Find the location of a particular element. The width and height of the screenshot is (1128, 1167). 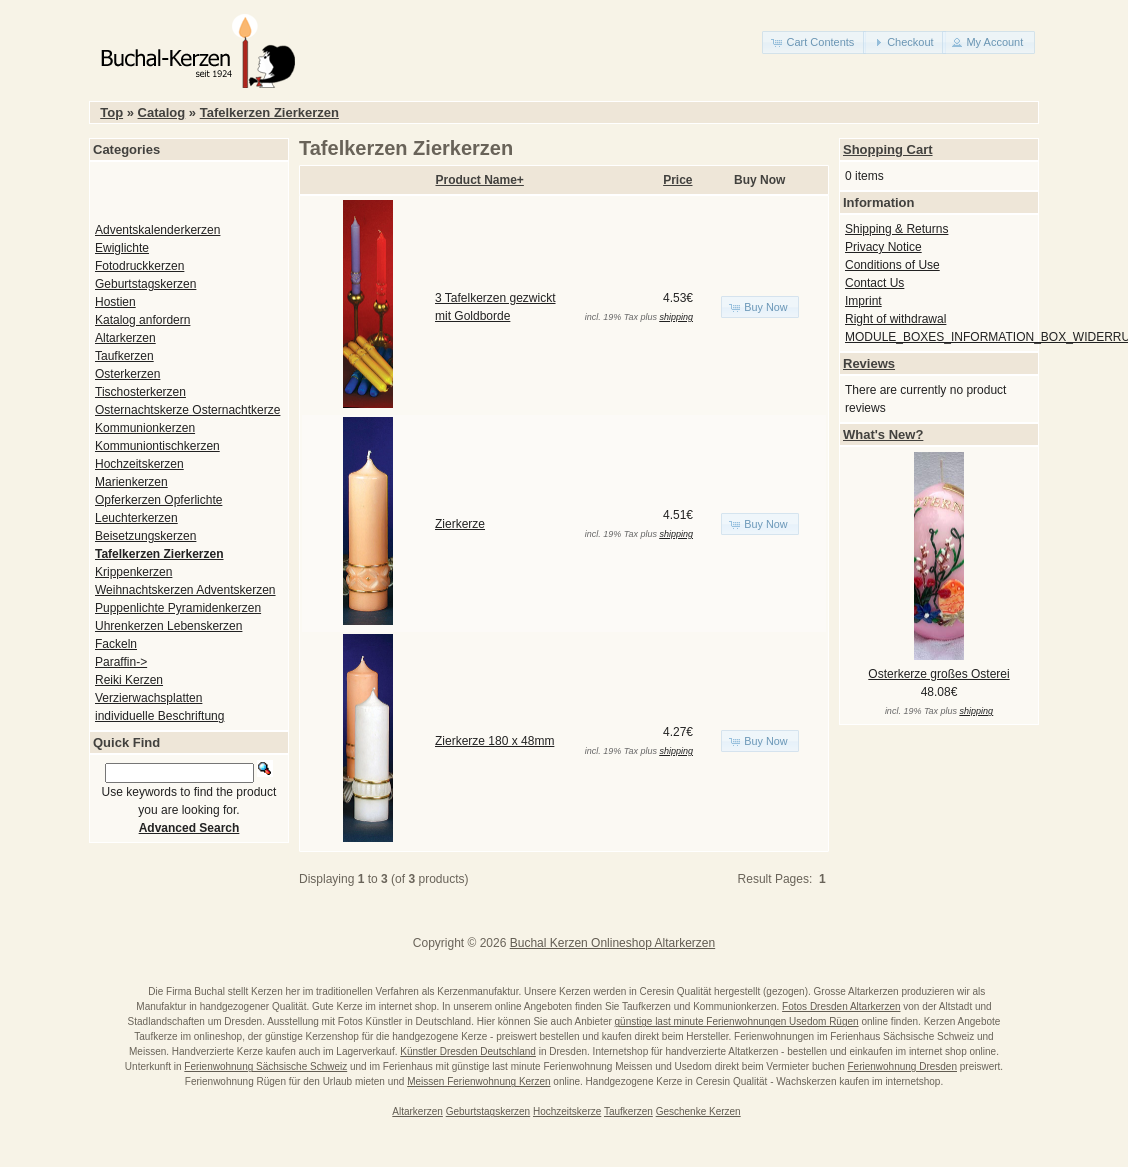

Catalog is located at coordinates (162, 112).